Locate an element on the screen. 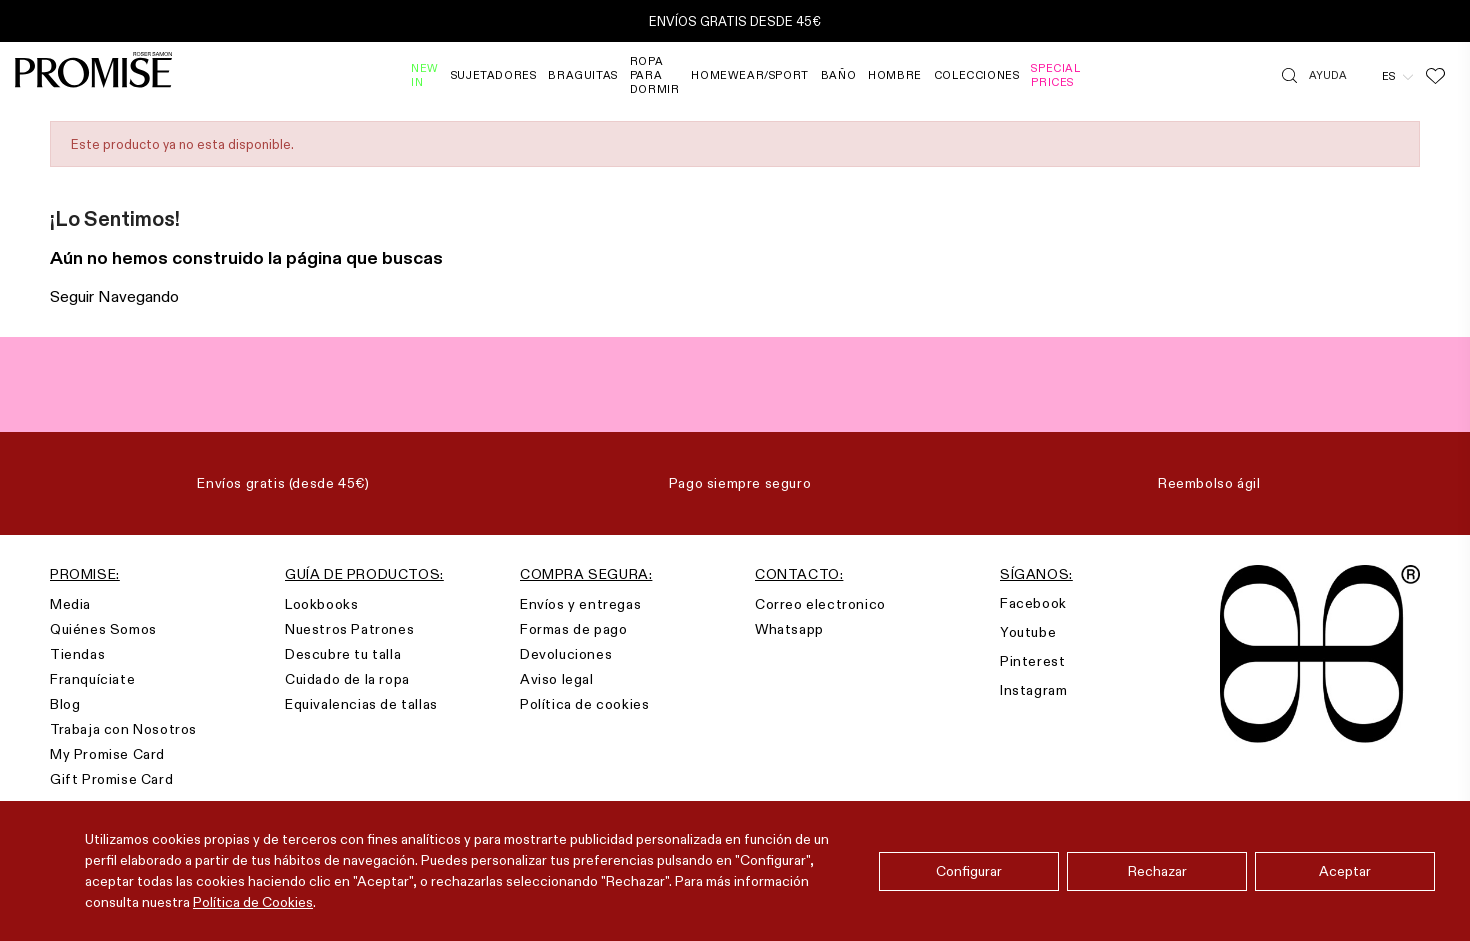  Instagram is located at coordinates (1033, 690).